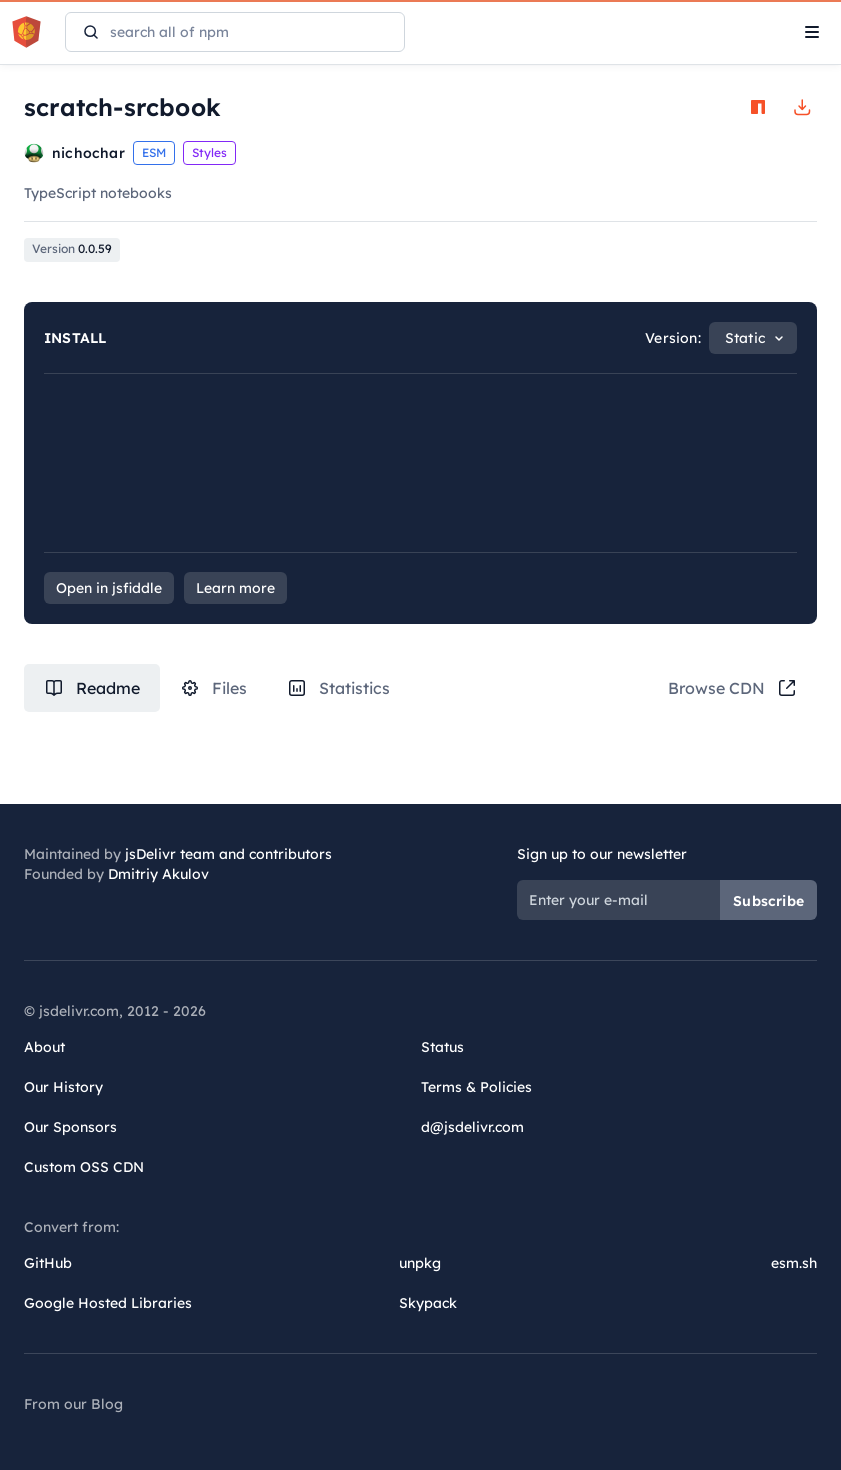 The height and width of the screenshot is (1470, 841). I want to click on Our Sponsors, so click(70, 1127).